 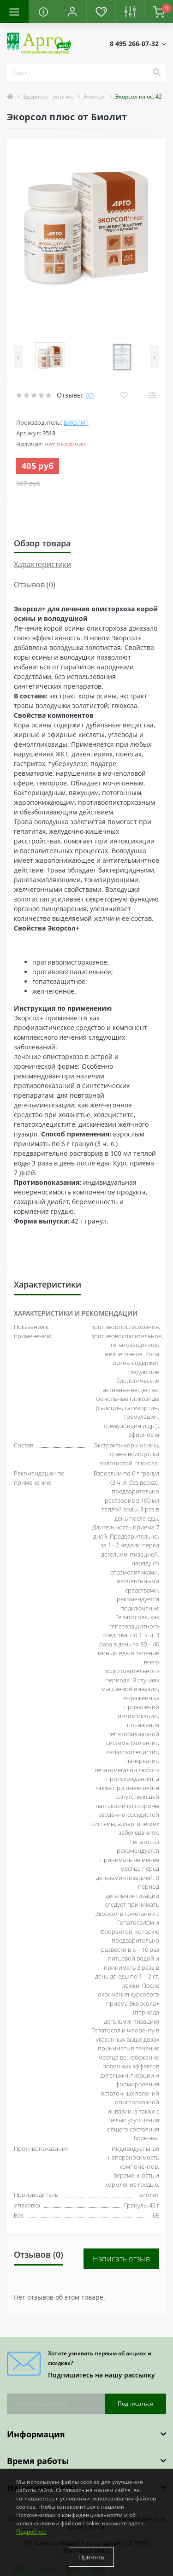 I want to click on Характеристики, so click(x=42, y=564).